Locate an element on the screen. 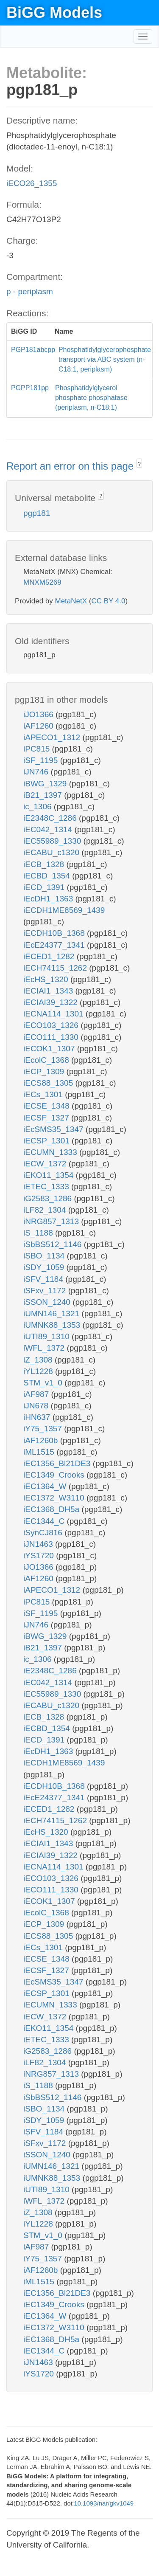 The image size is (159, 2576). iECD_1391 is located at coordinates (45, 887).